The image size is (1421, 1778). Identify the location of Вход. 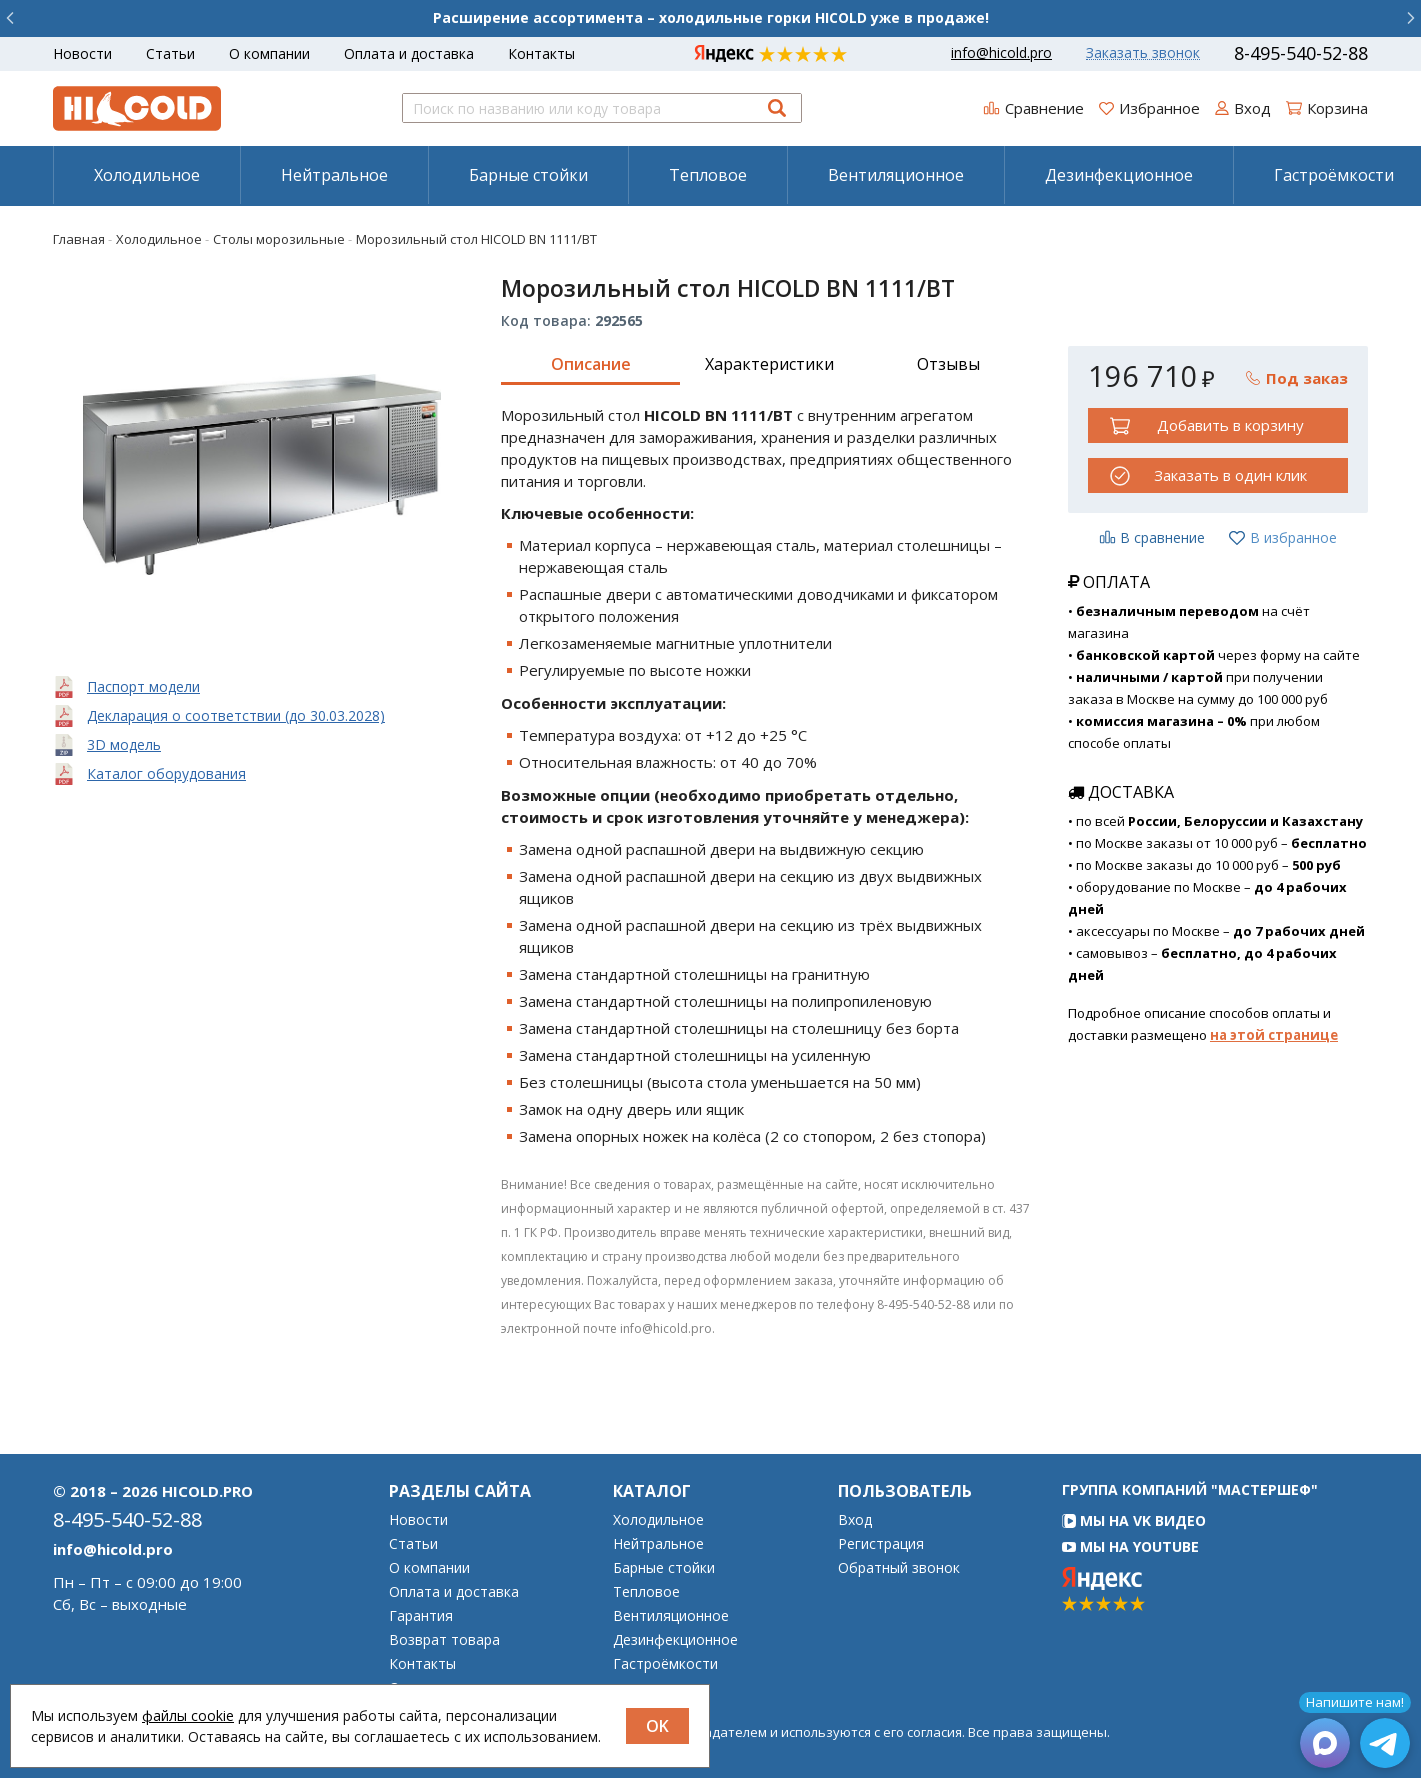
(855, 1520).